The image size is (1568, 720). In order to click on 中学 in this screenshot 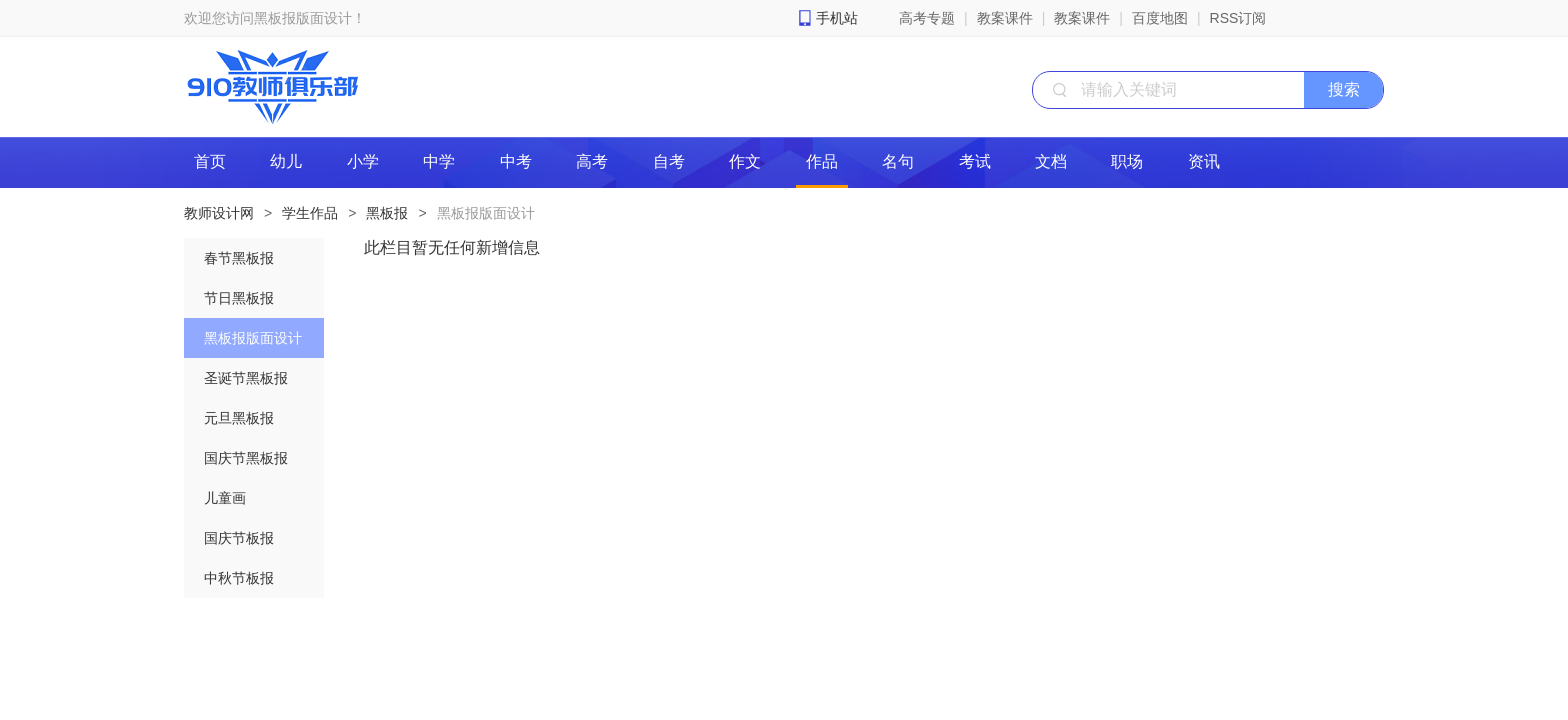, I will do `click(439, 161)`.